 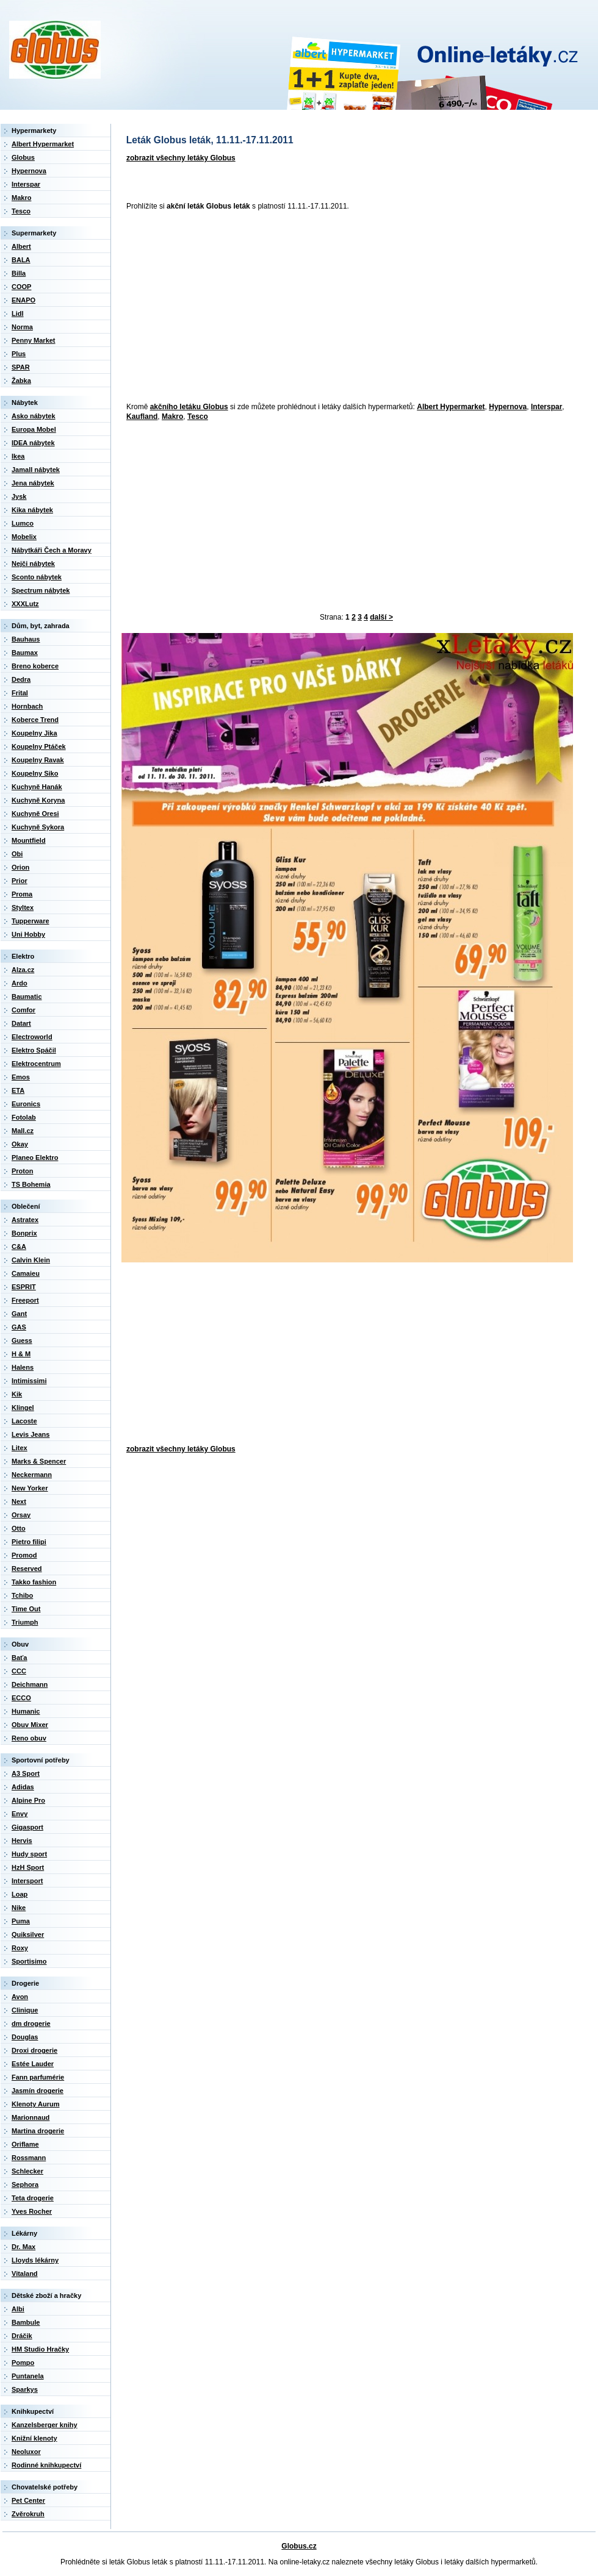 What do you see at coordinates (29, 2157) in the screenshot?
I see `Rossmann` at bounding box center [29, 2157].